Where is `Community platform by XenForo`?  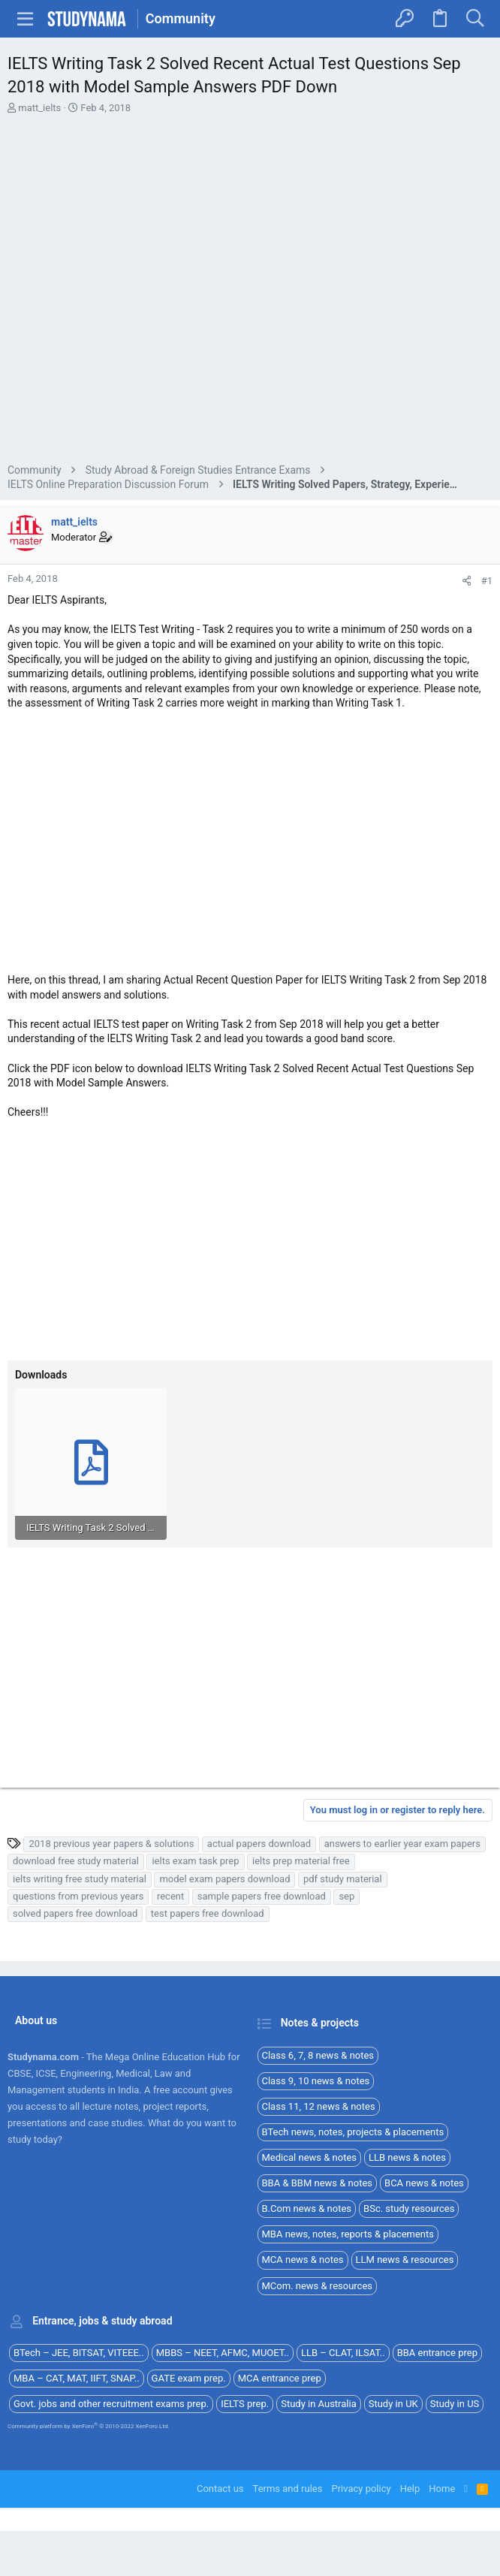 Community platform by XenForo is located at coordinates (89, 2426).